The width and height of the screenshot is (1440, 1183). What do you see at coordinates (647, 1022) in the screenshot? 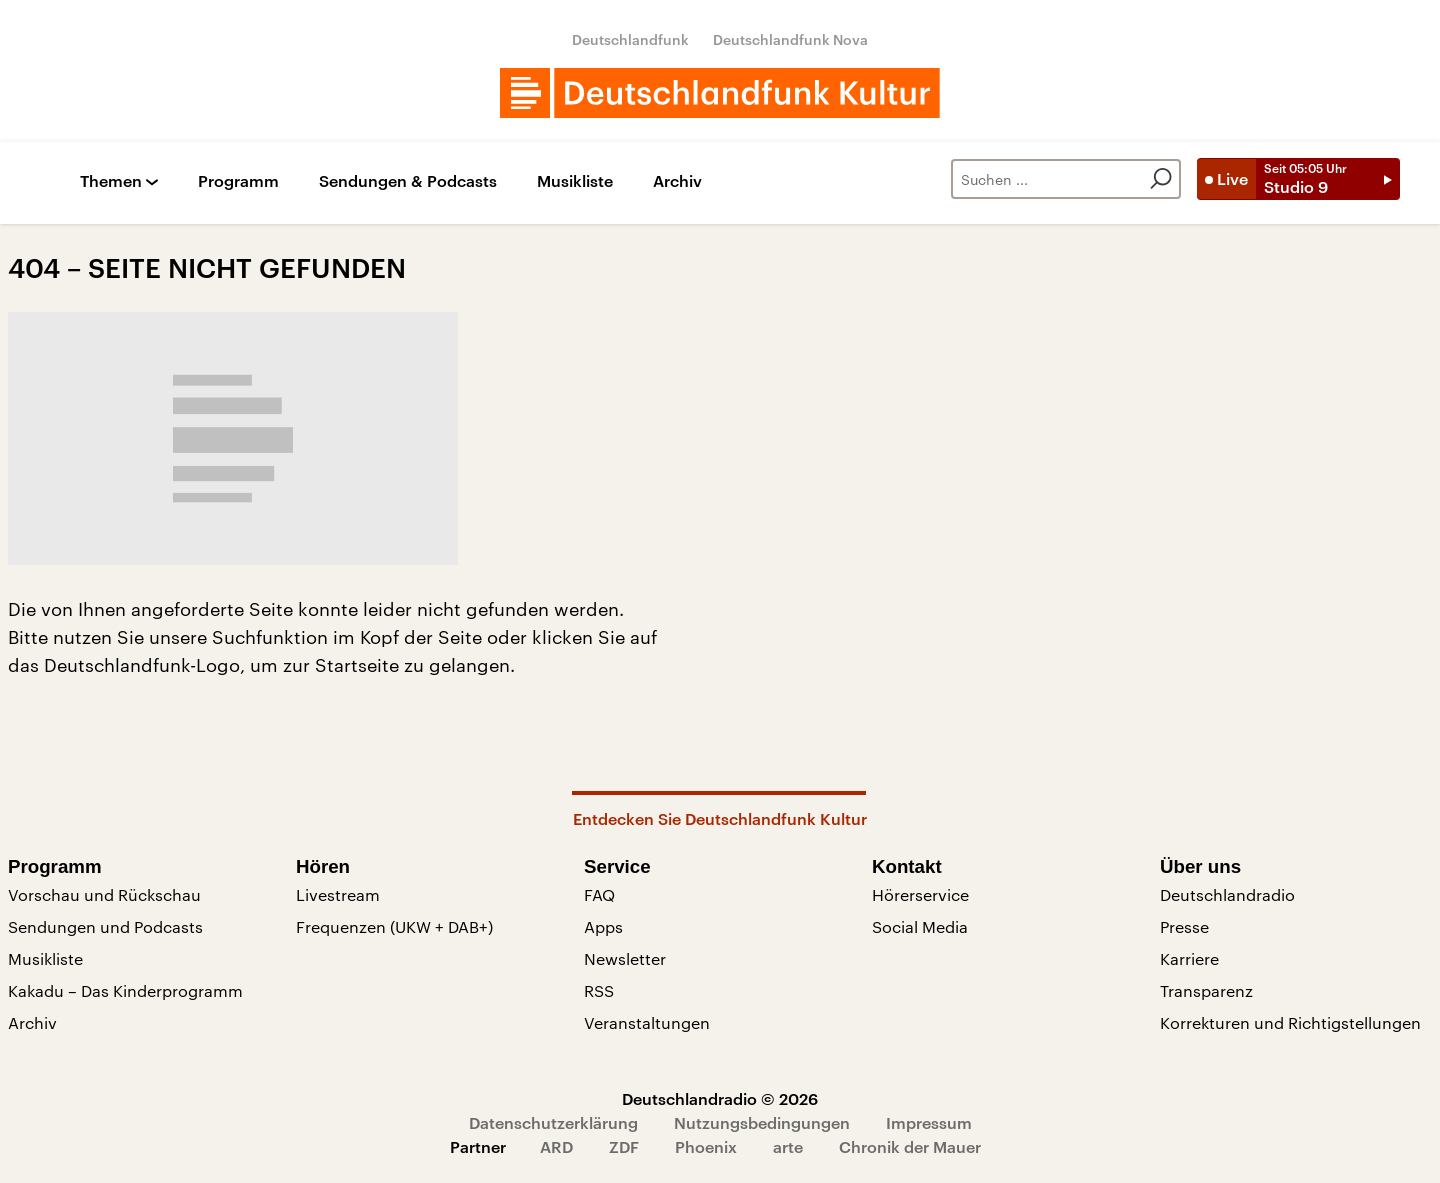
I see `Veranstaltungen` at bounding box center [647, 1022].